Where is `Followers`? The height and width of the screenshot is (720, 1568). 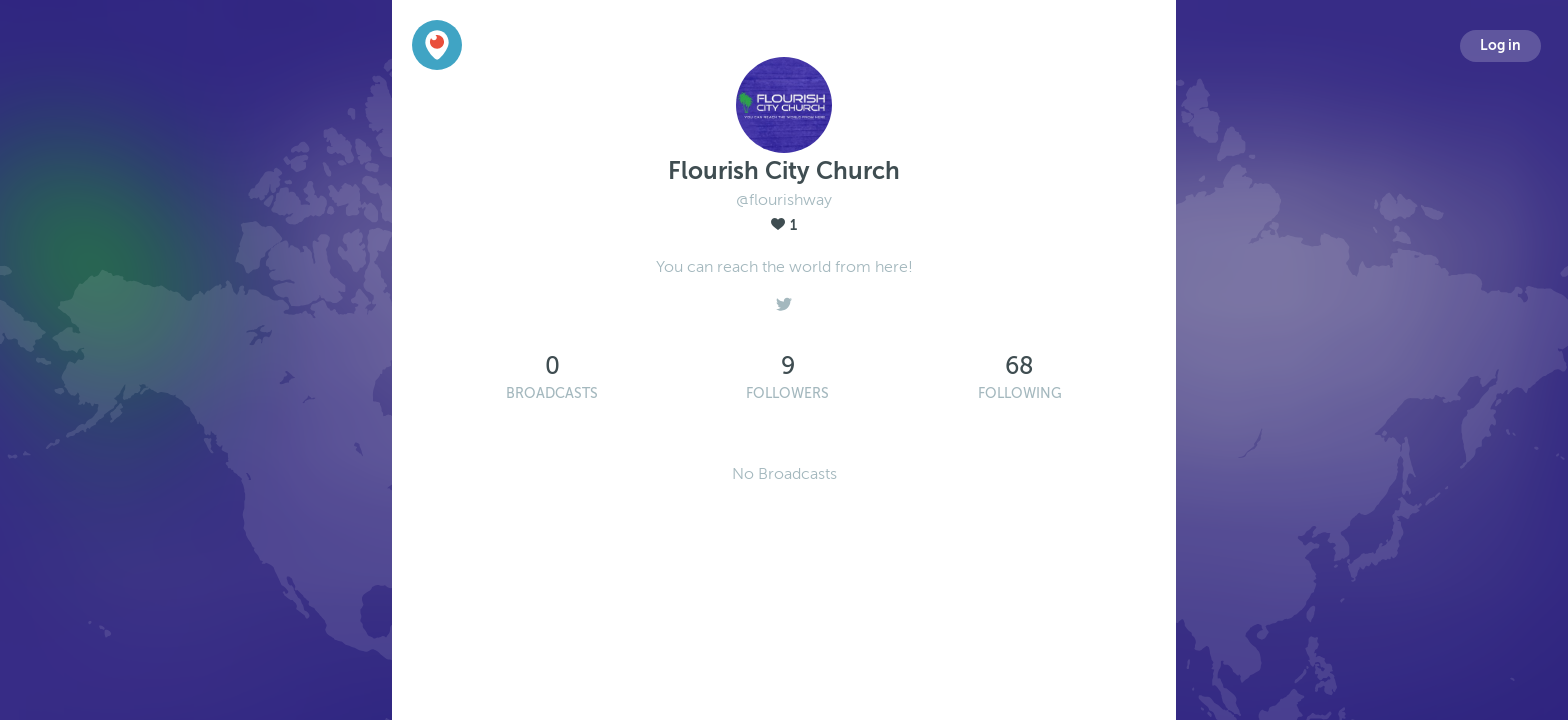
Followers is located at coordinates (787, 393).